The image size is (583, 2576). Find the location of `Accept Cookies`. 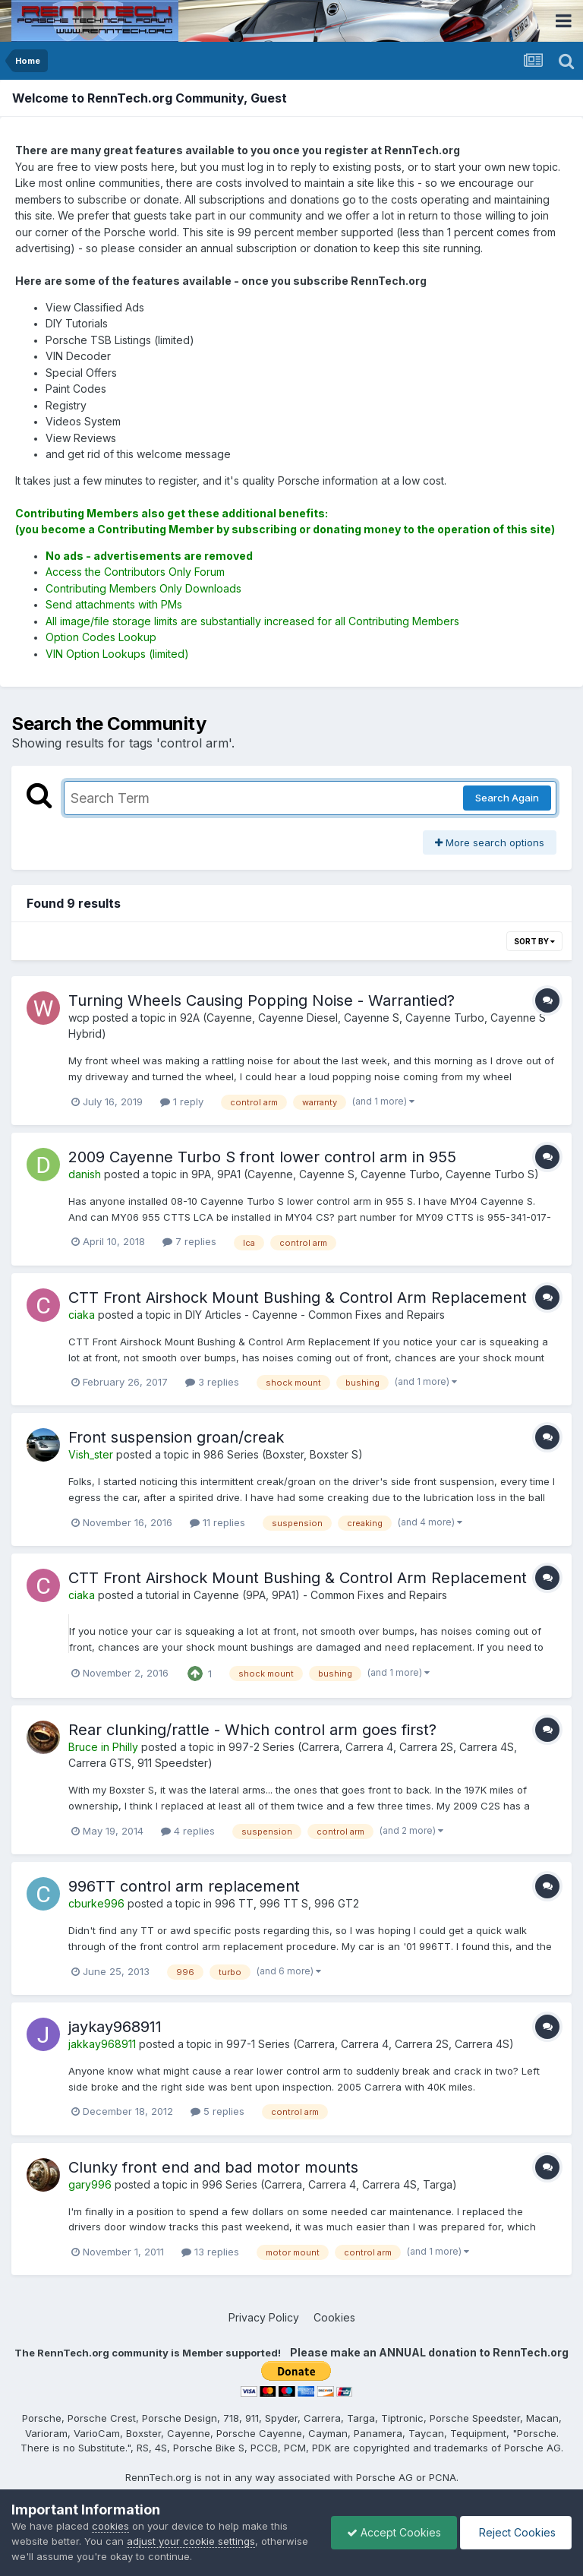

Accept Cookies is located at coordinates (394, 2532).